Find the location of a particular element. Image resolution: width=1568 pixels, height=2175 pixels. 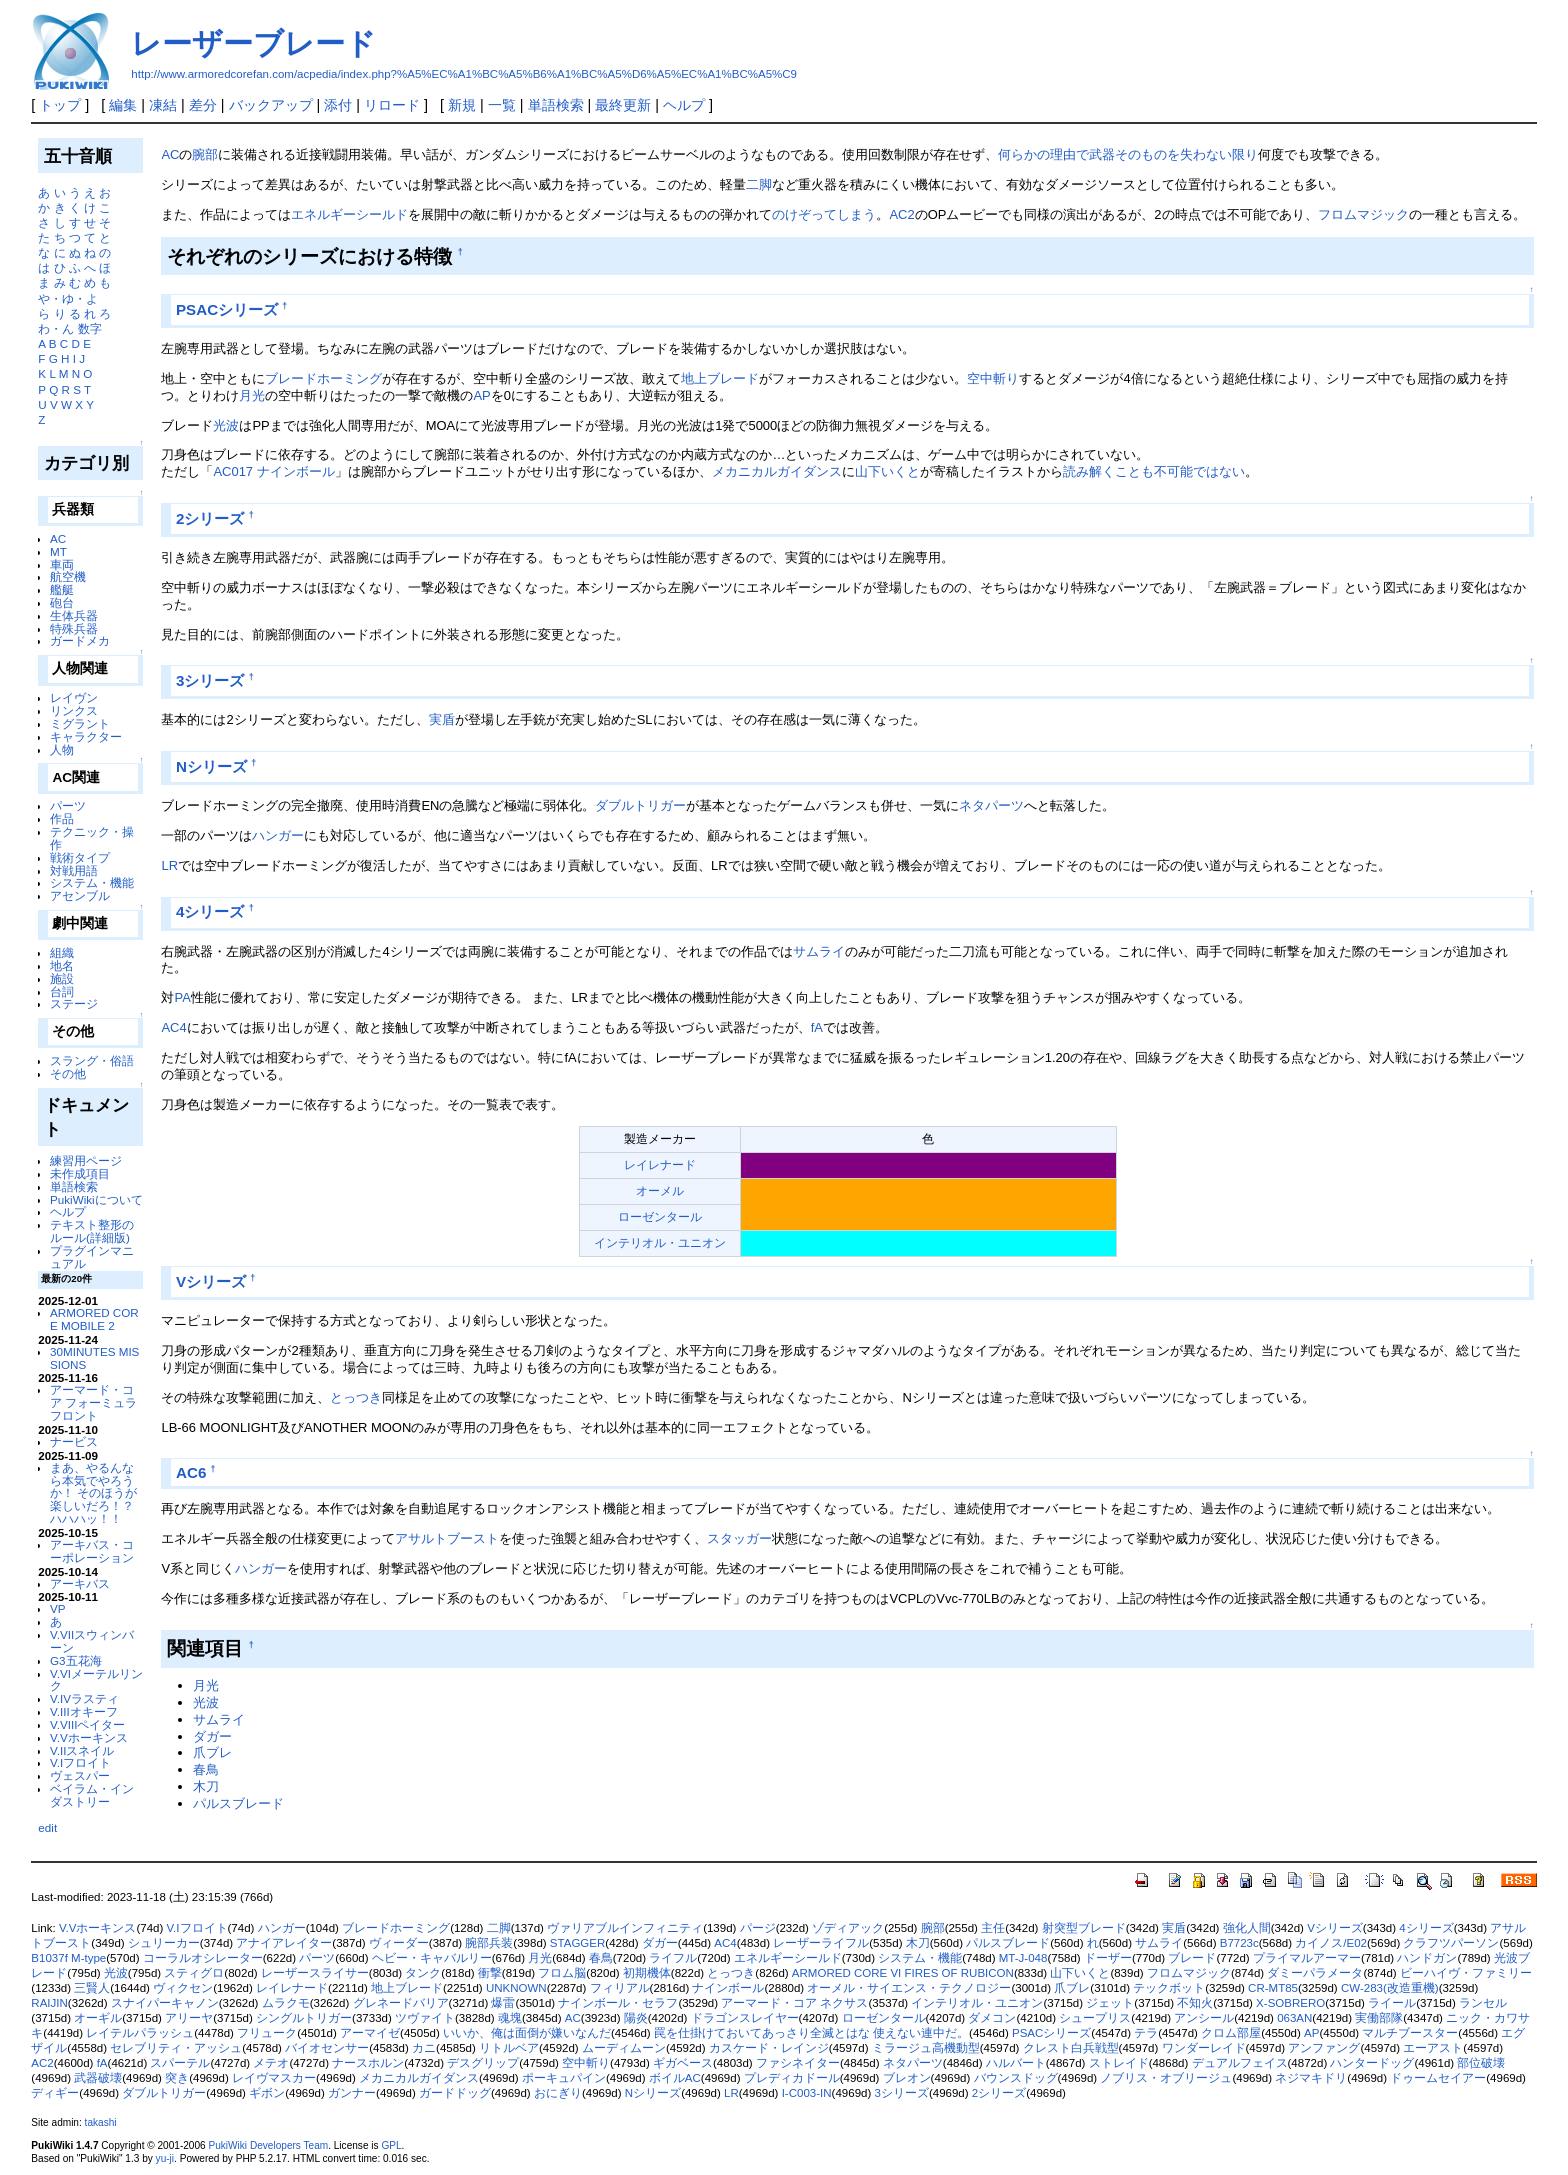

読み解くことも不可能ではない is located at coordinates (1154, 471).